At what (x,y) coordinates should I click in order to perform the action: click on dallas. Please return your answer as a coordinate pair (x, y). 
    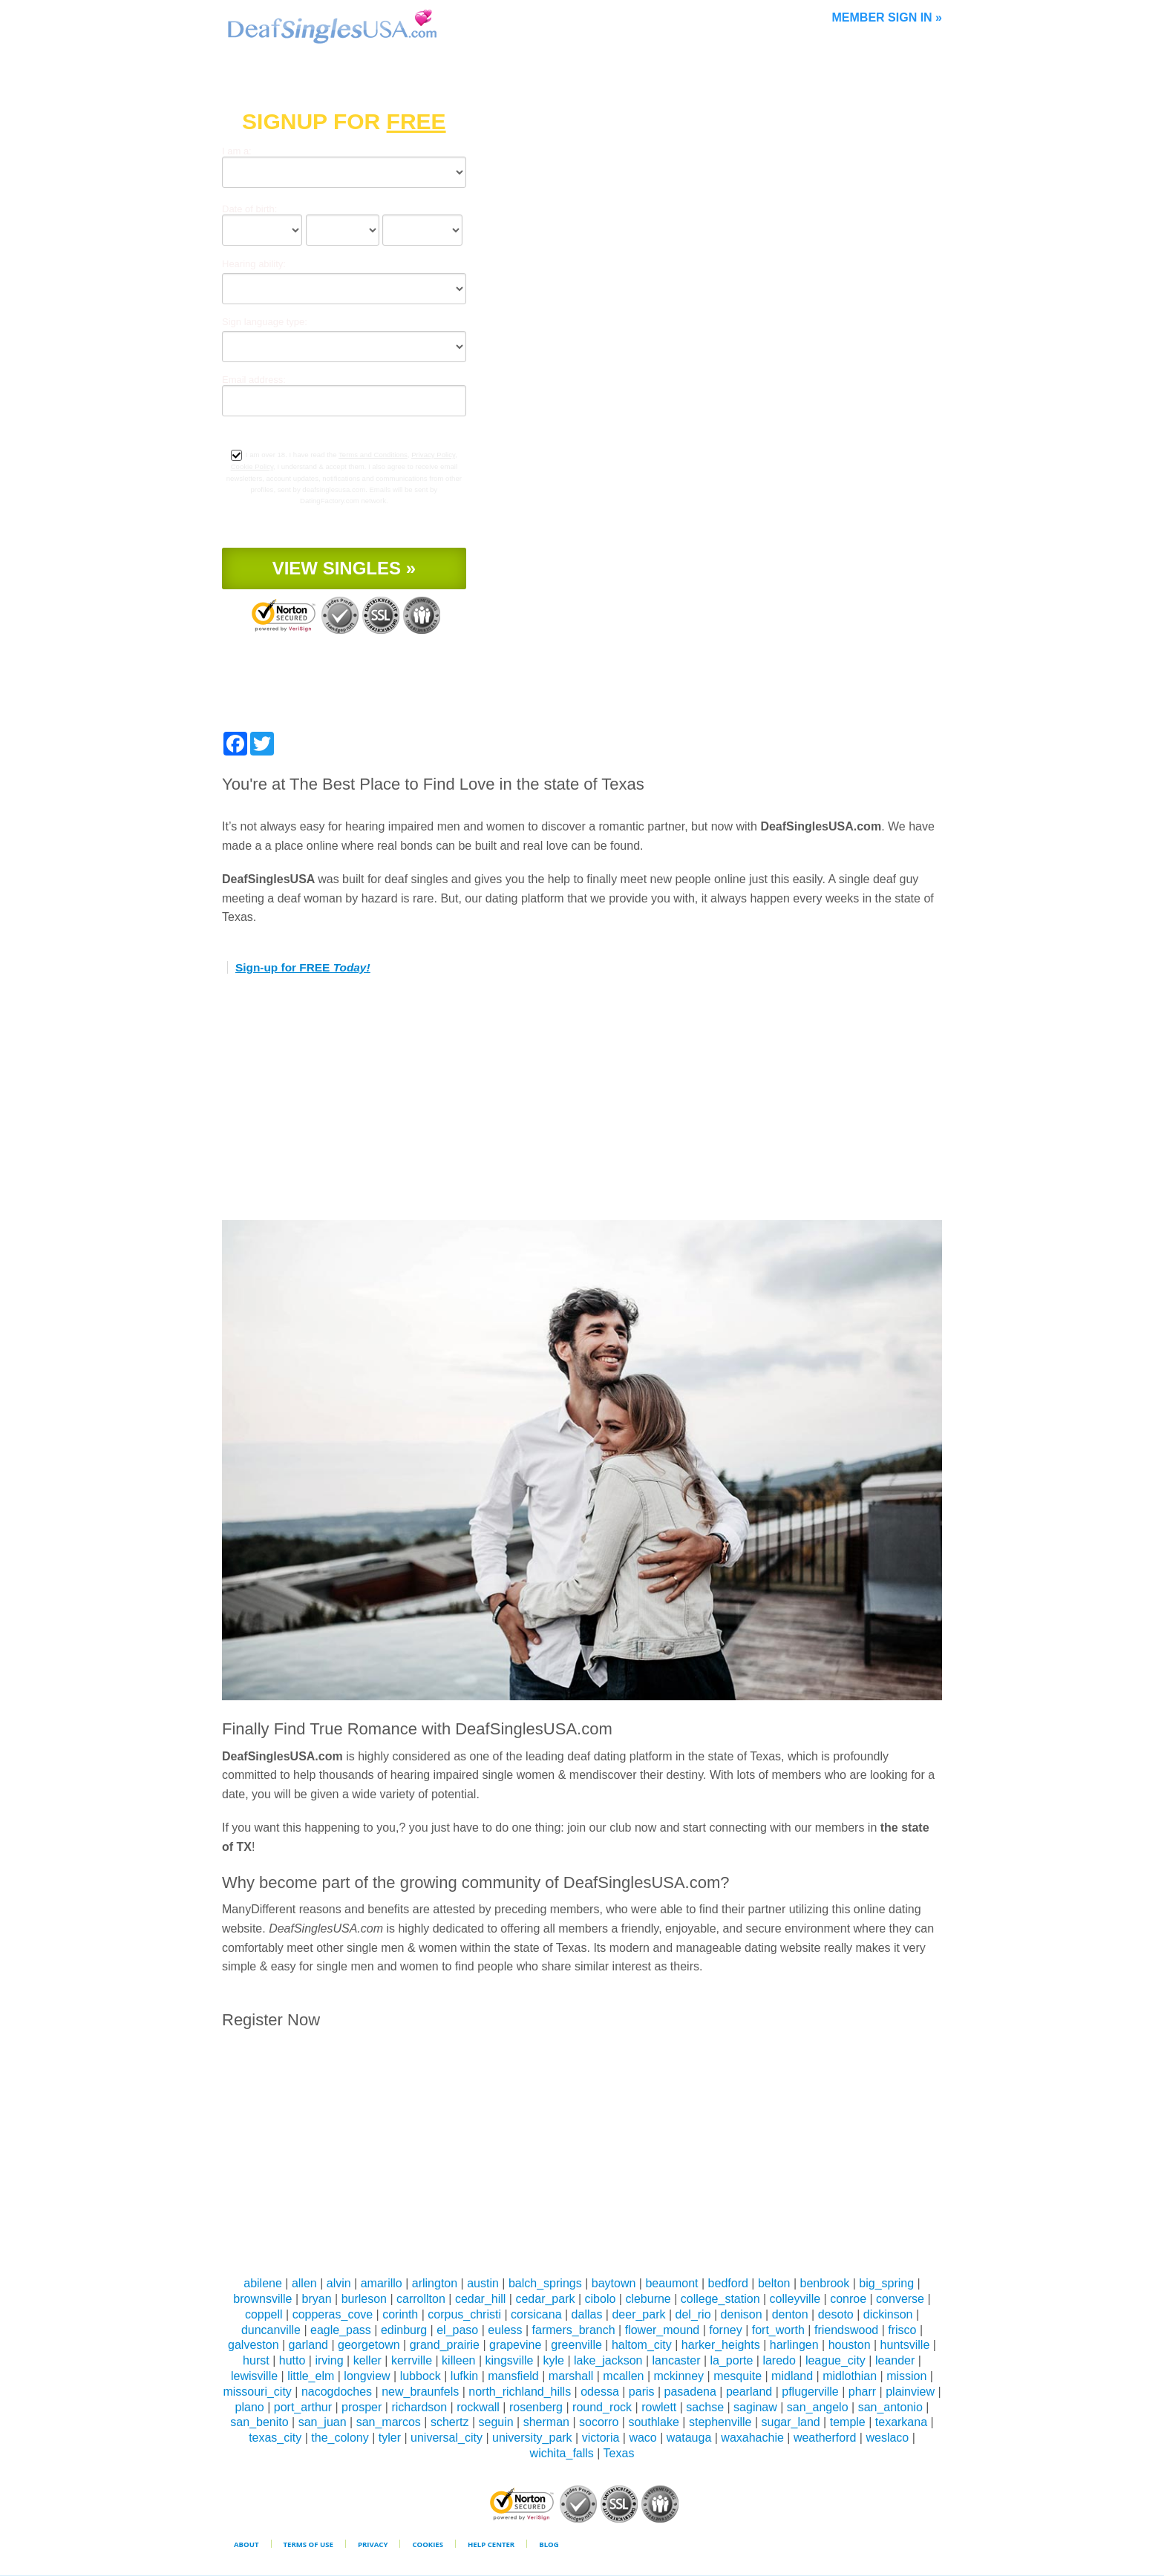
    Looking at the image, I should click on (587, 2314).